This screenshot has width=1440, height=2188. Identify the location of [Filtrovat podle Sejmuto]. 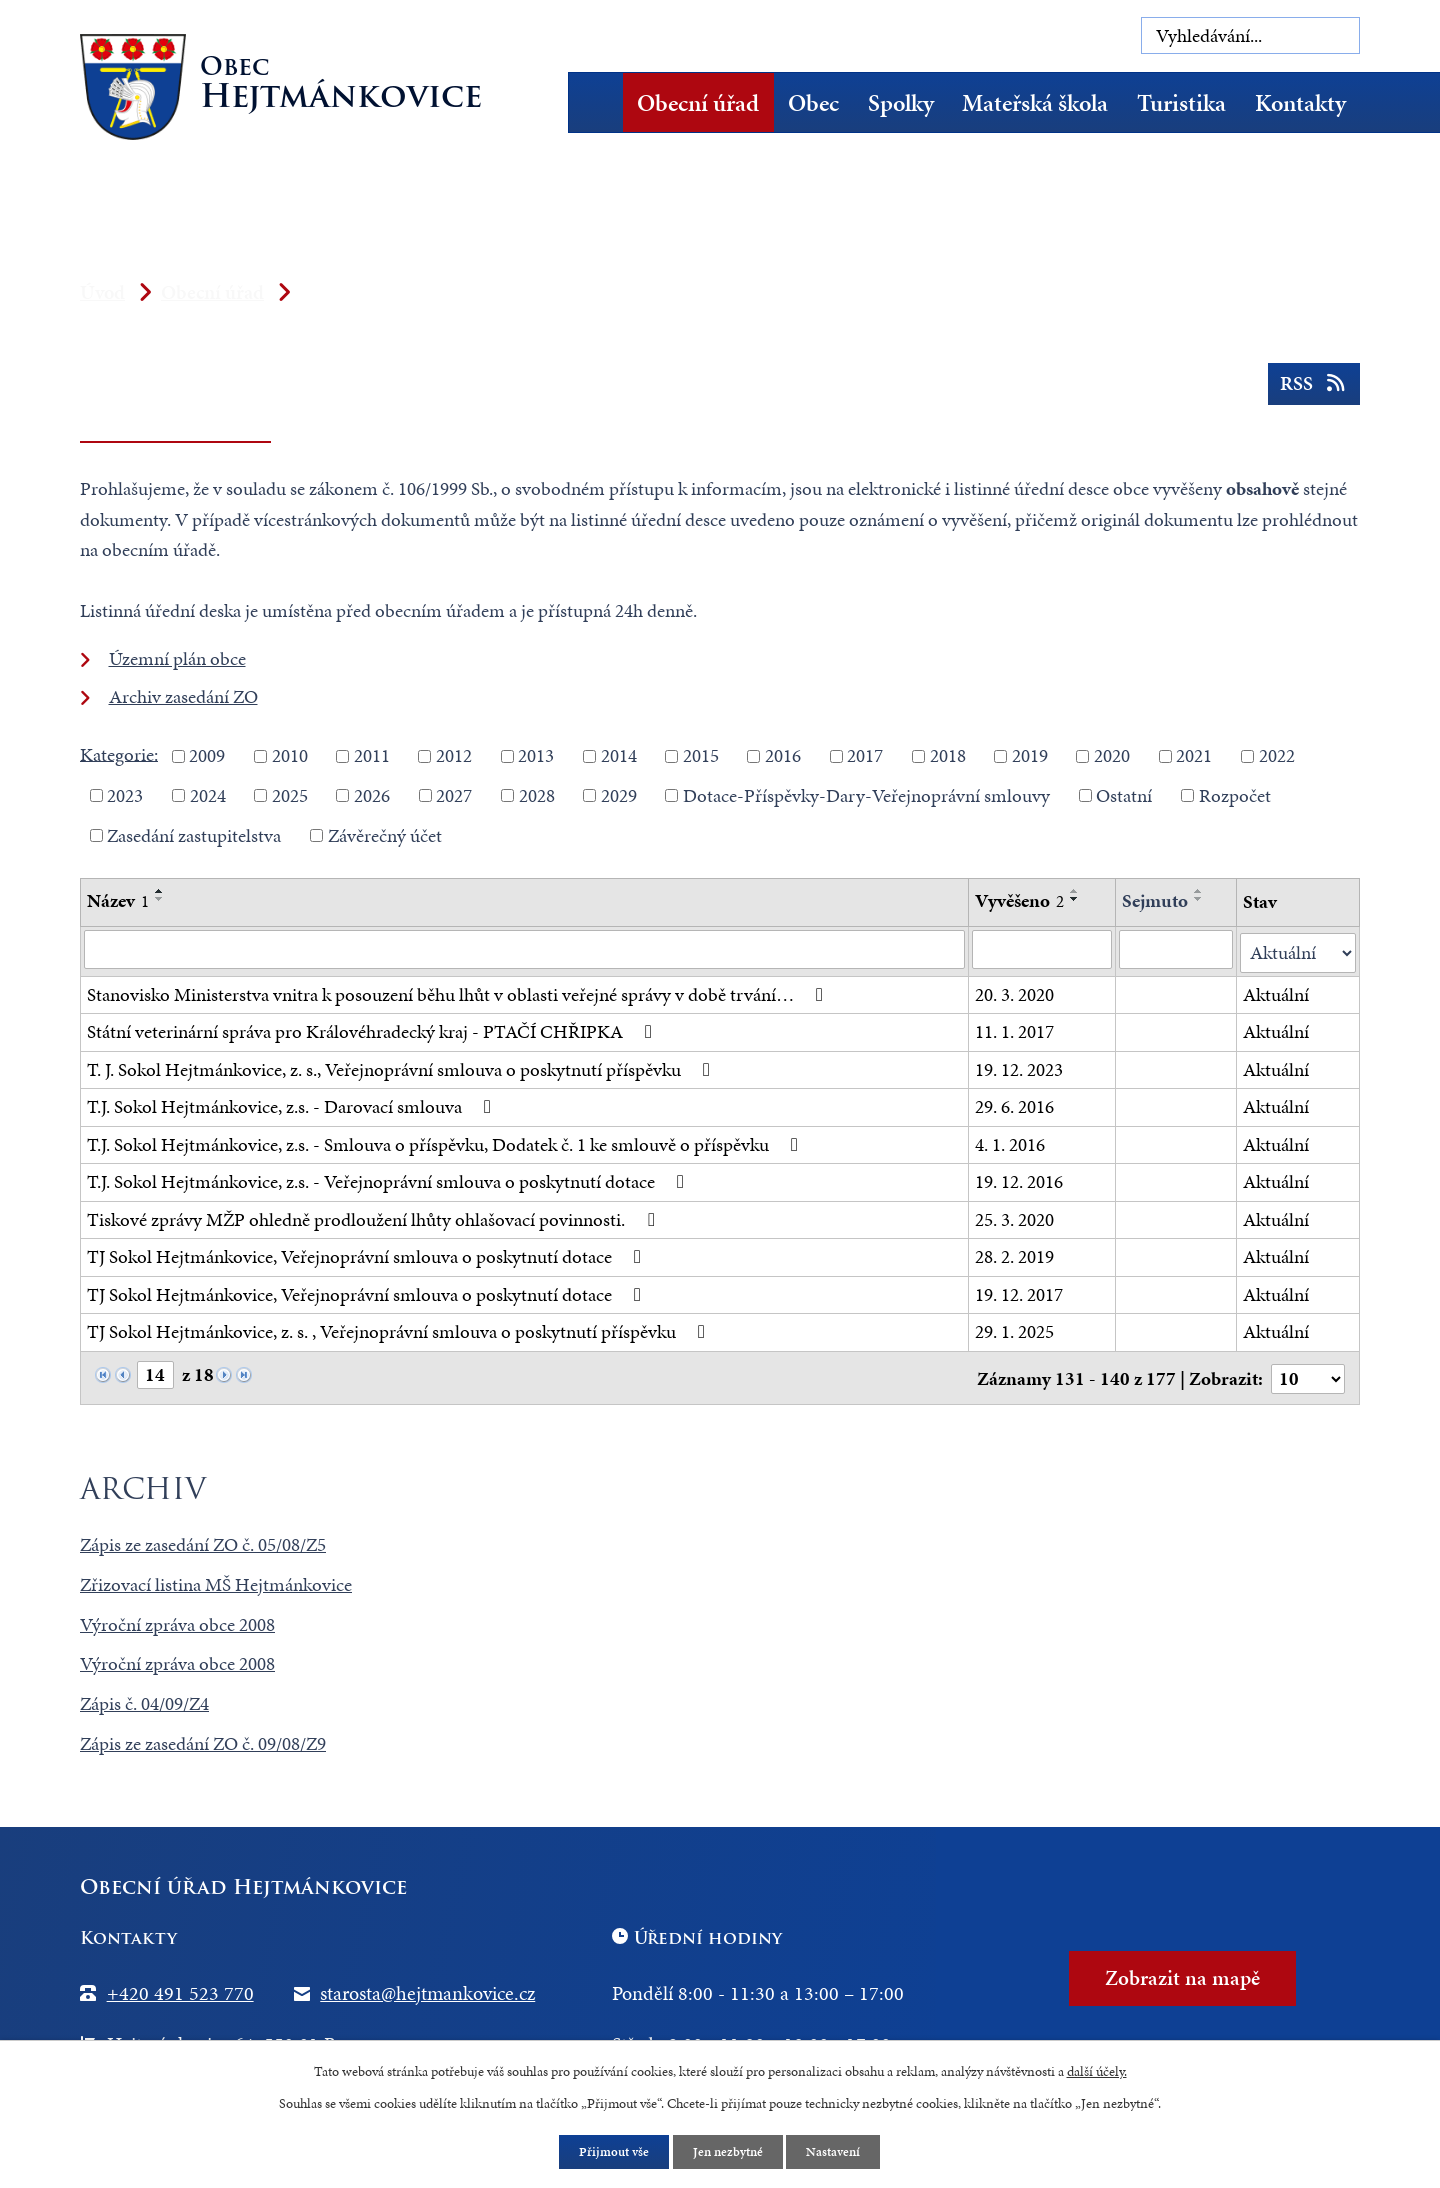
(1177, 950).